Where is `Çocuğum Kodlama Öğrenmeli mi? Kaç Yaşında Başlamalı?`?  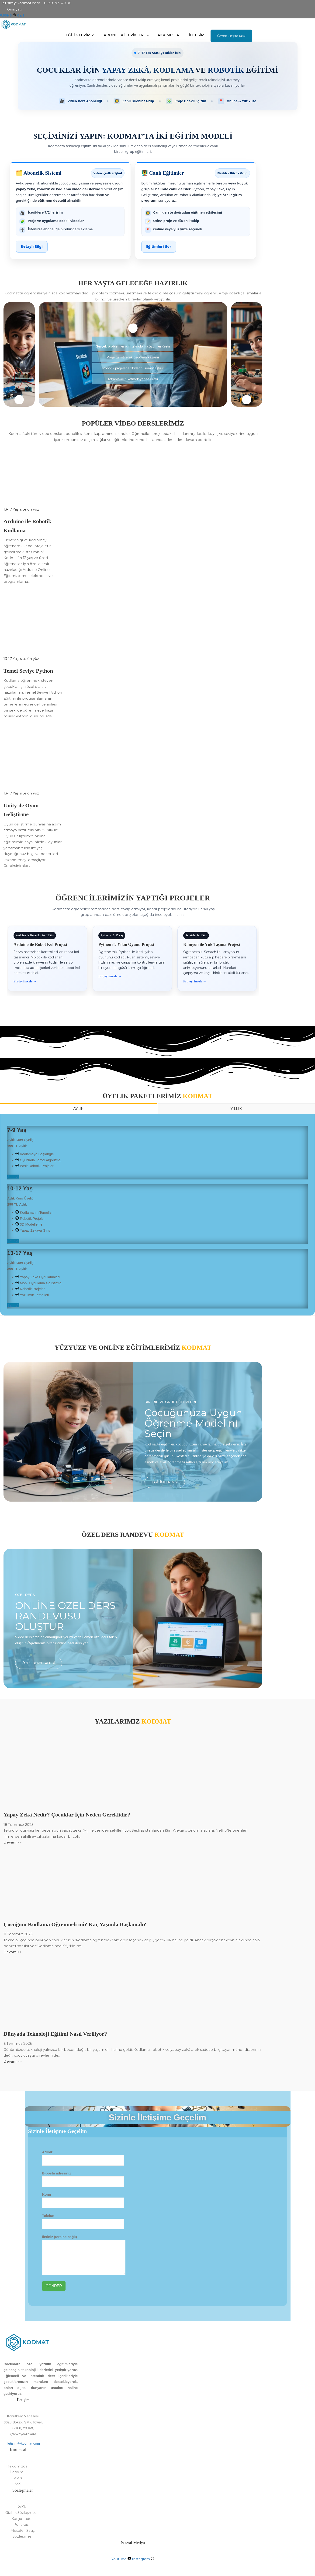 Çocuğum Kodlama Öğrenmeli mi? Kaç Yaşında Başlamalı? is located at coordinates (74, 1924).